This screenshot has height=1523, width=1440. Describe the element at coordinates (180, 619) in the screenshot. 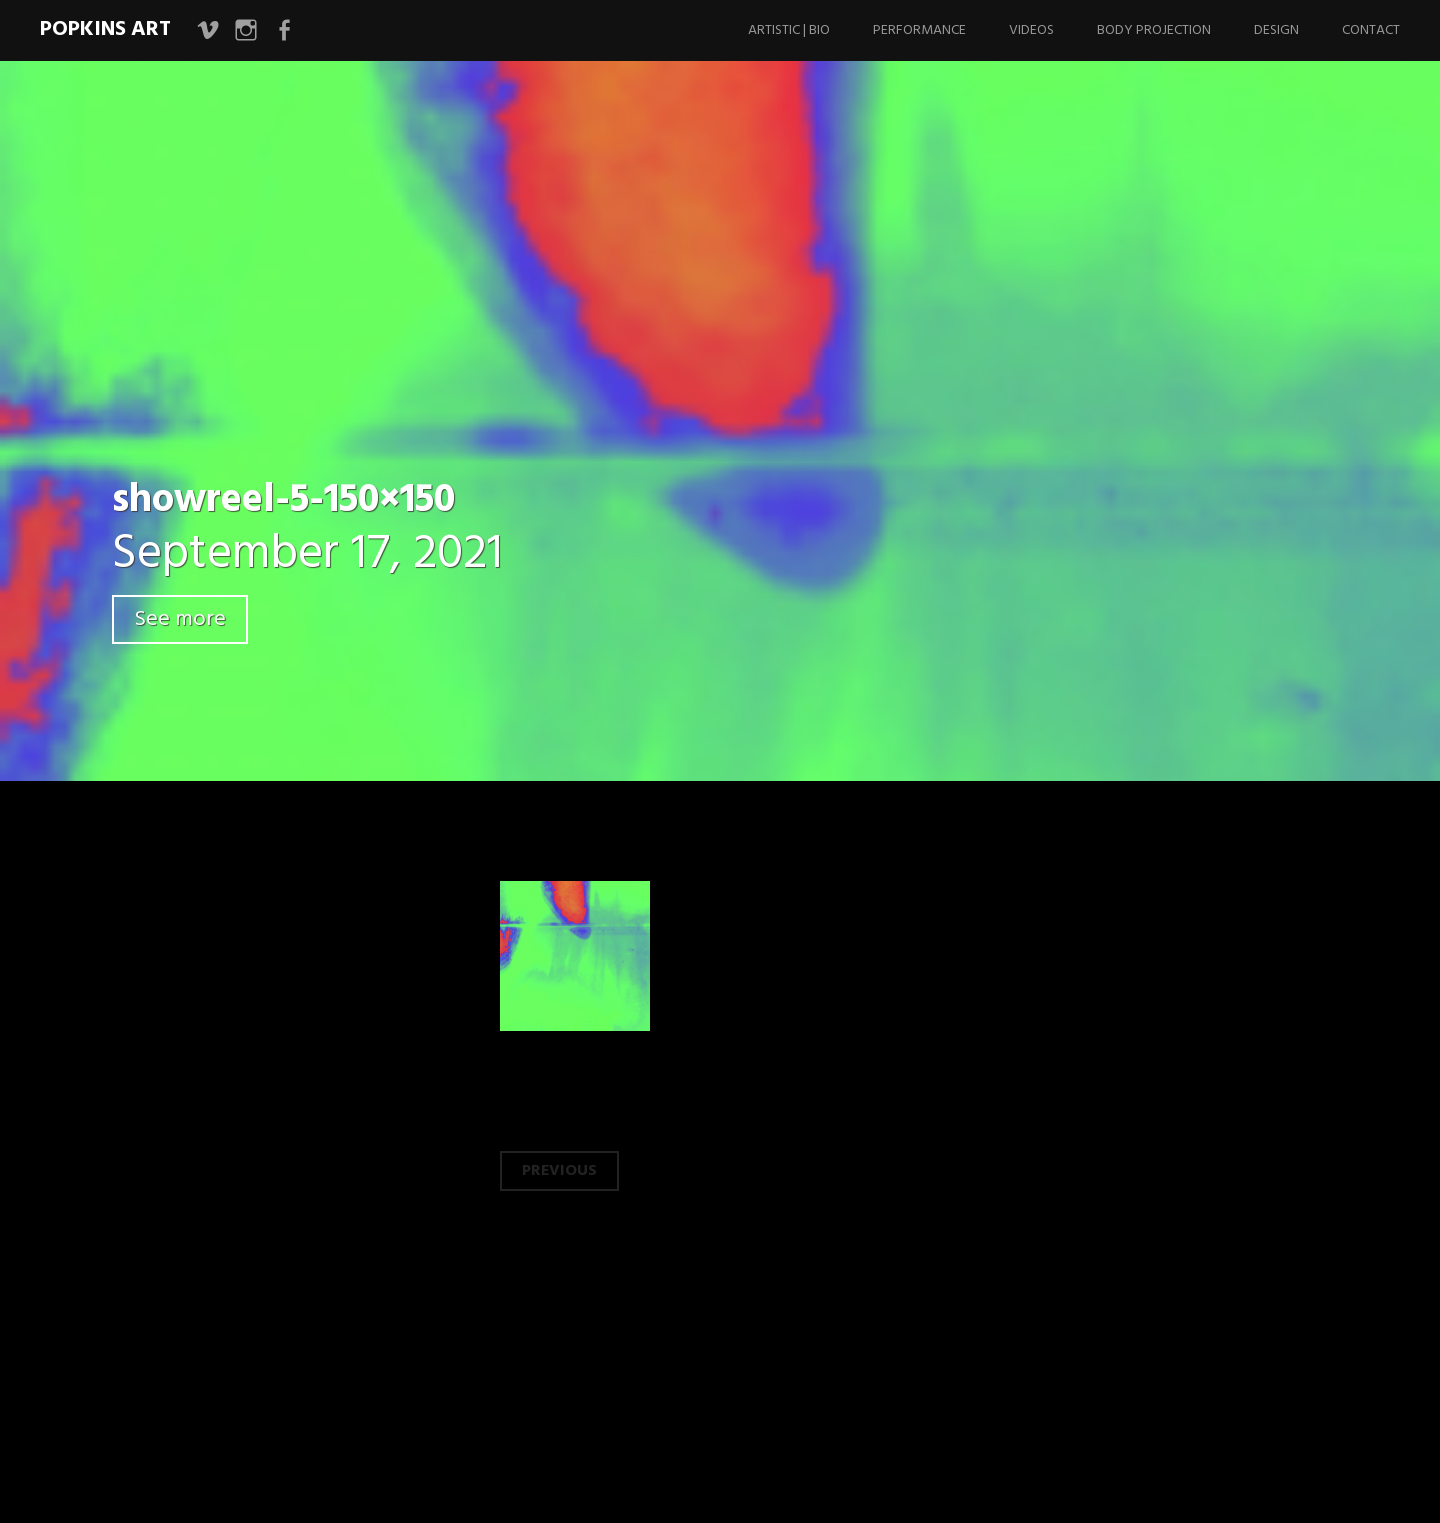

I see `See more` at that location.